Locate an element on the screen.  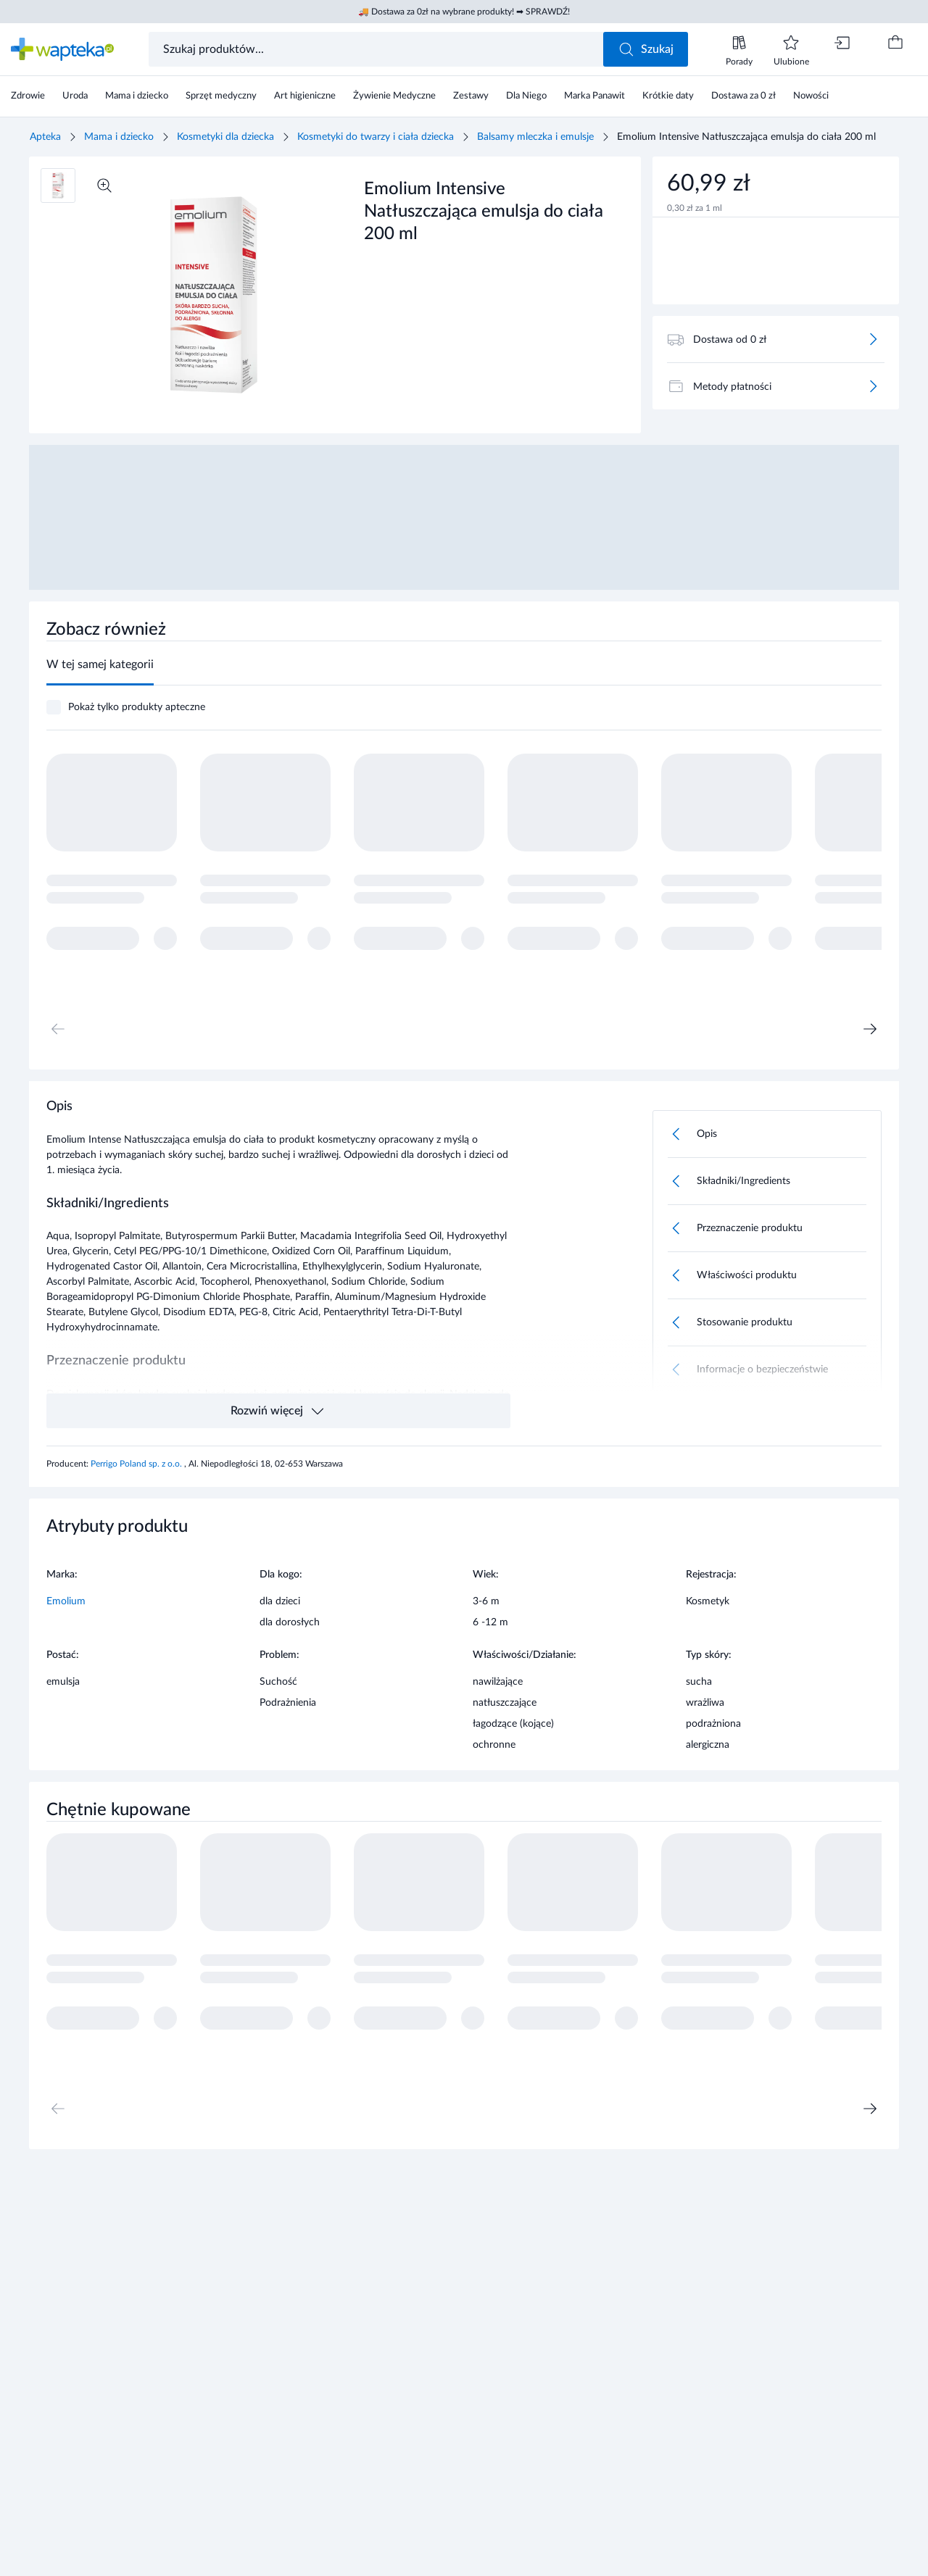
Emolium is located at coordinates (66, 1601).